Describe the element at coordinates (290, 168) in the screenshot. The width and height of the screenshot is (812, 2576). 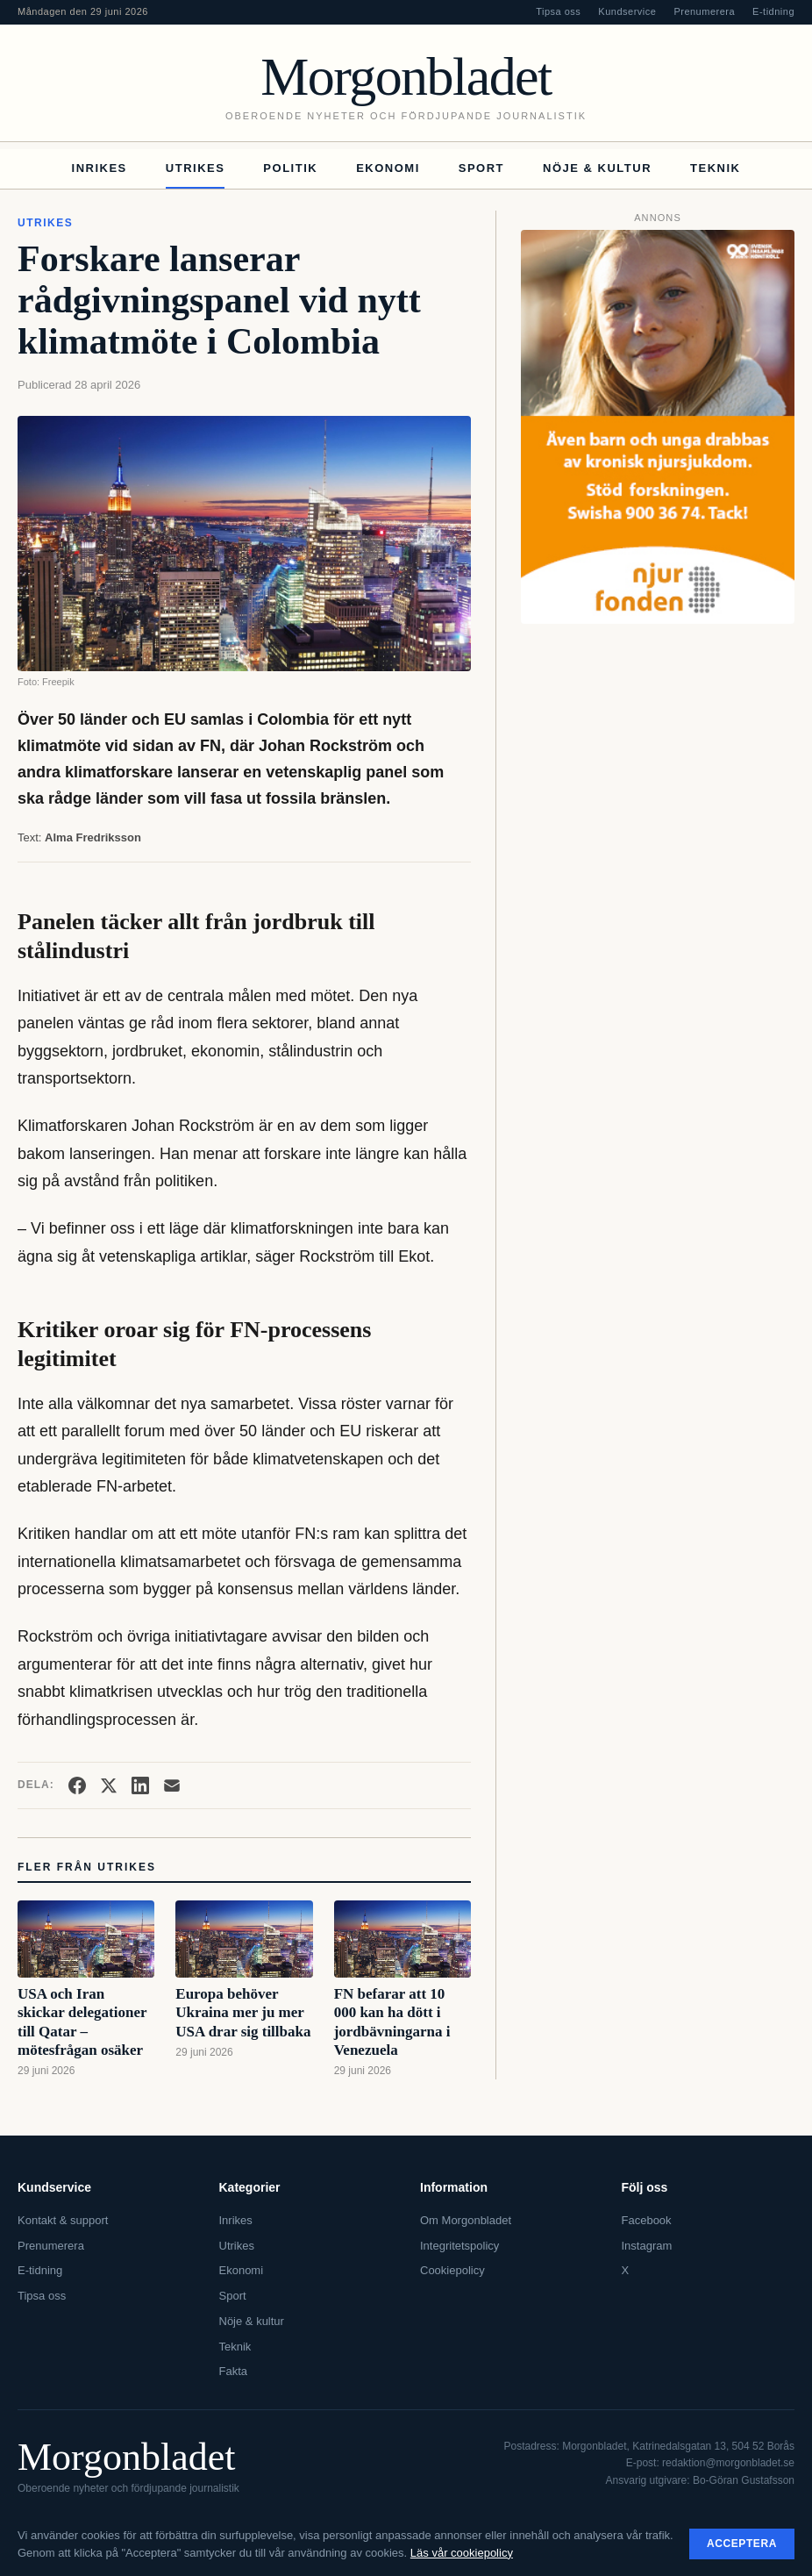
I see `Politik` at that location.